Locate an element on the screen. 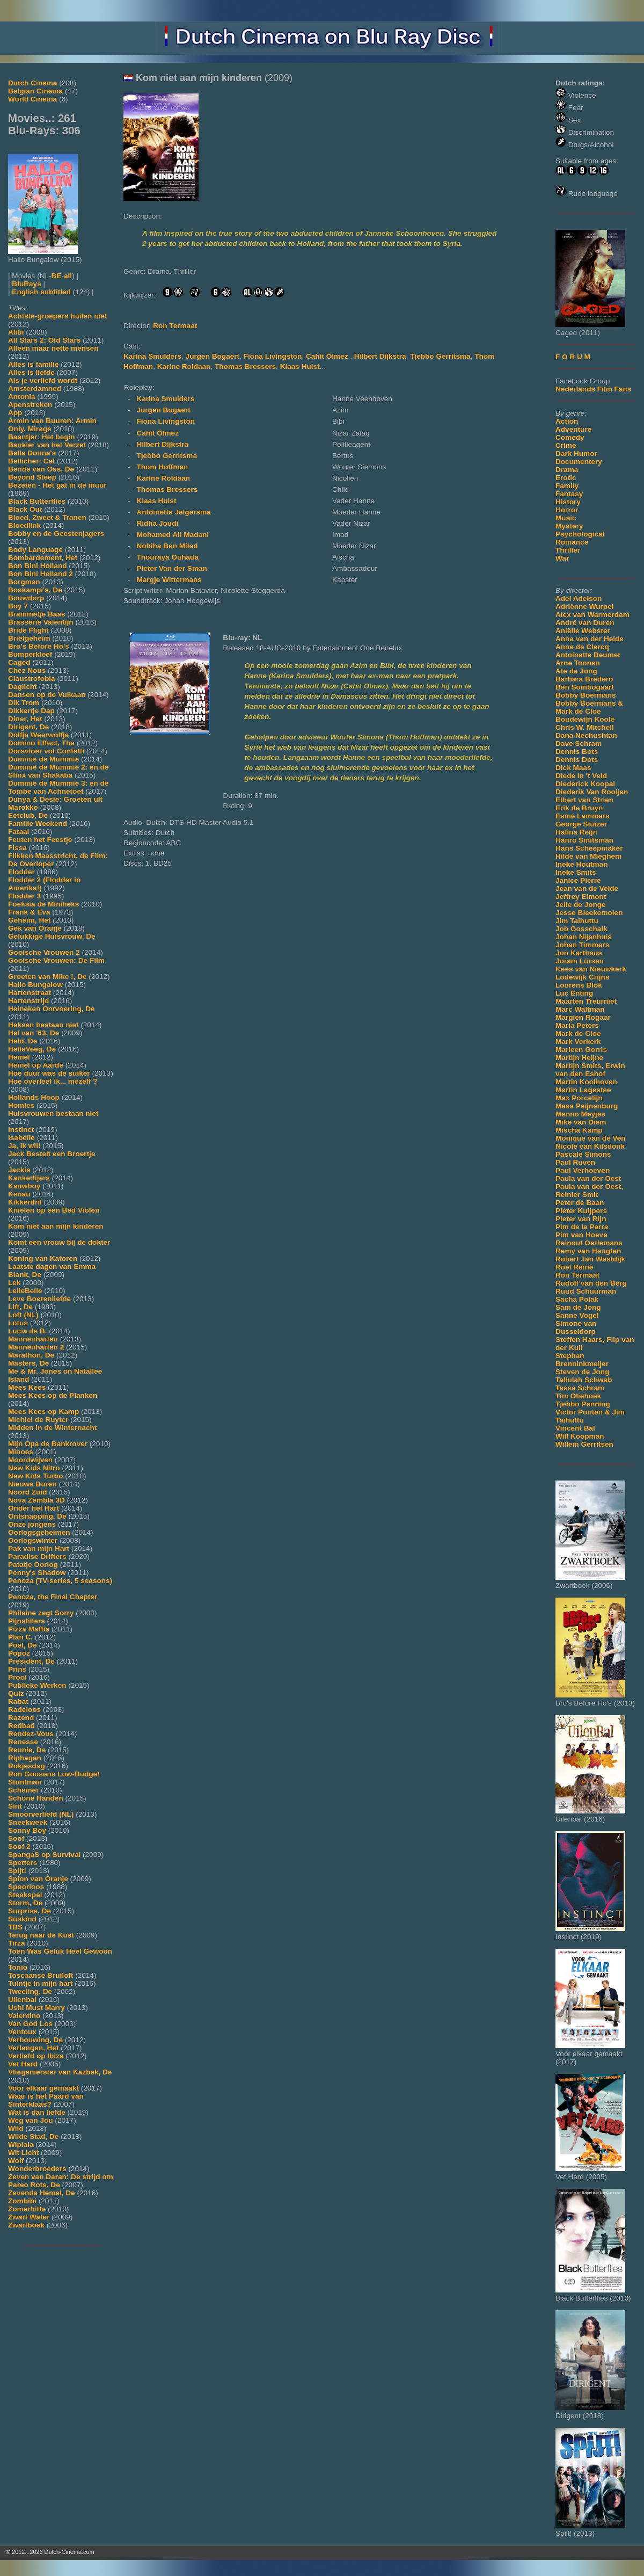 The width and height of the screenshot is (644, 2576). Tjebbo Gerritsma is located at coordinates (440, 356).